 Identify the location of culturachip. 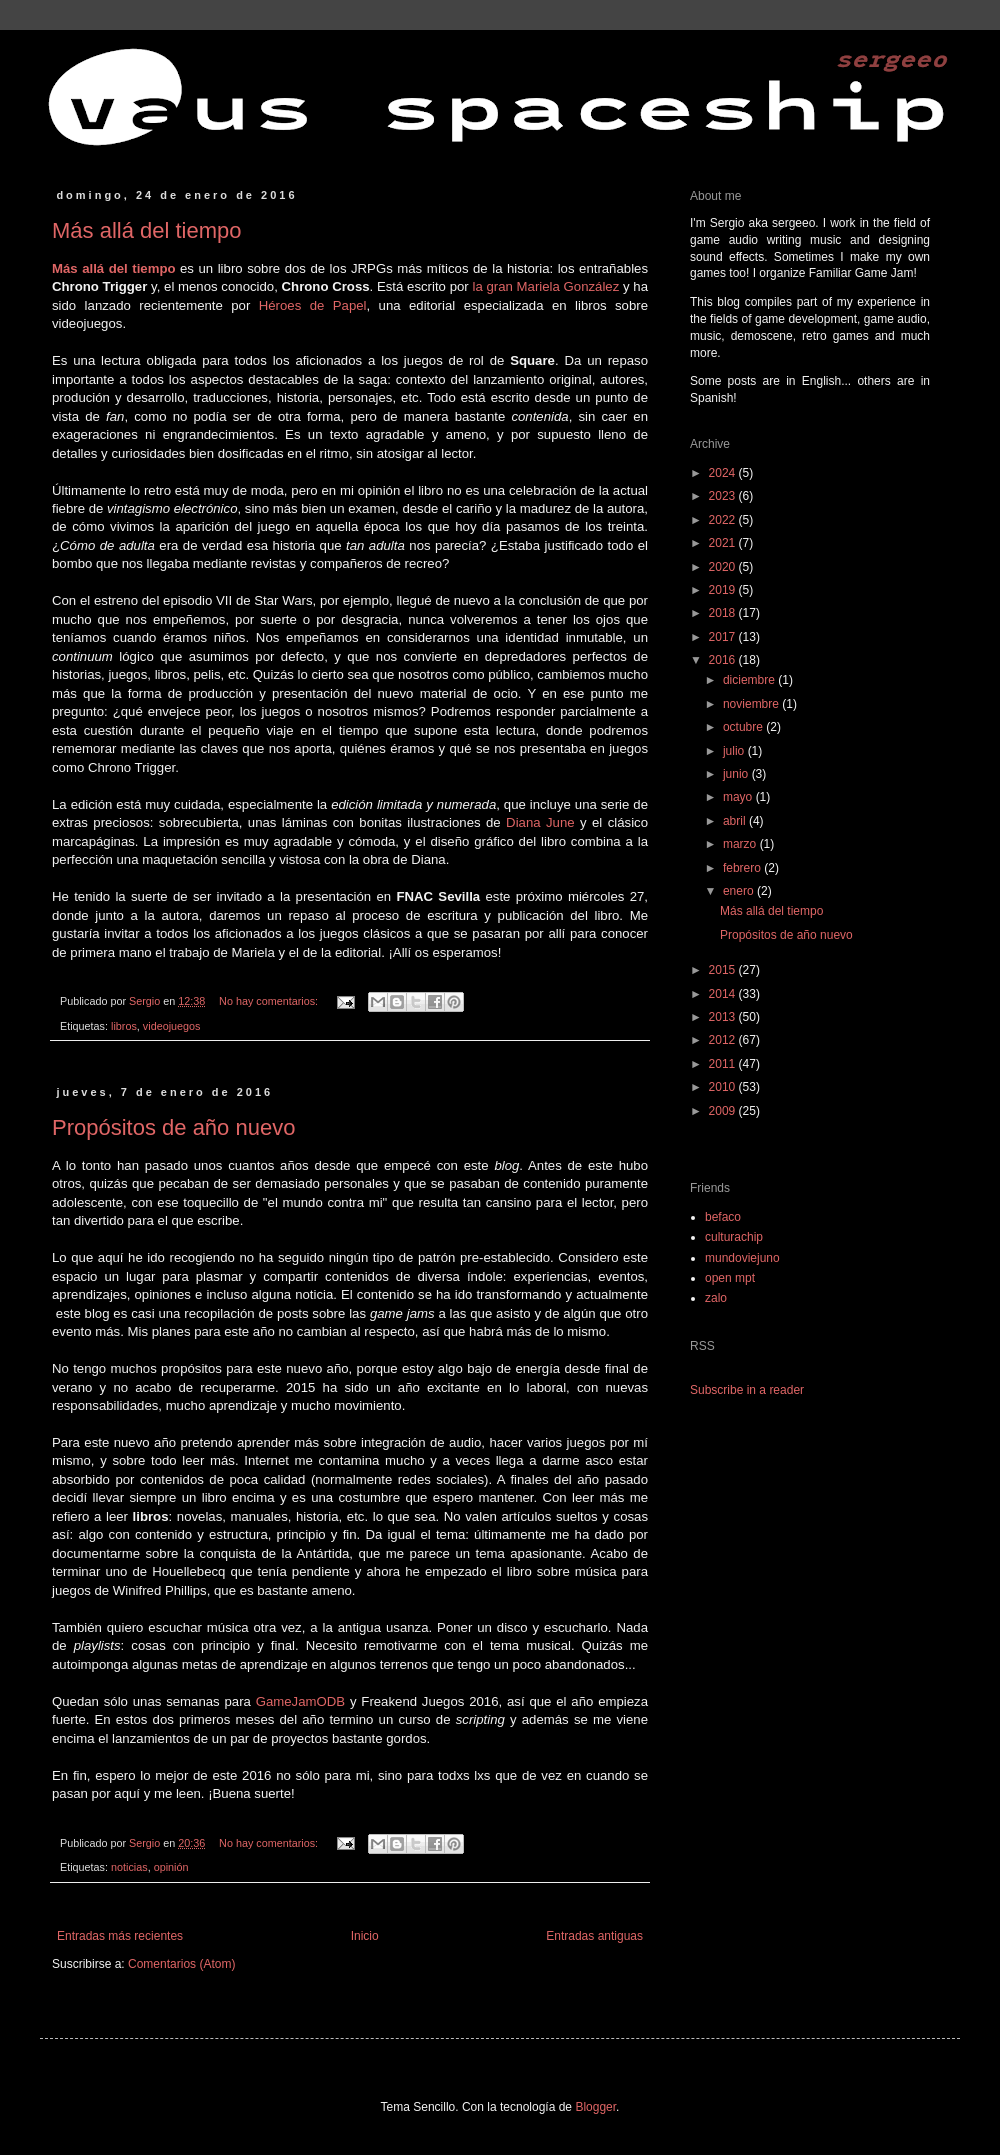
(734, 1237).